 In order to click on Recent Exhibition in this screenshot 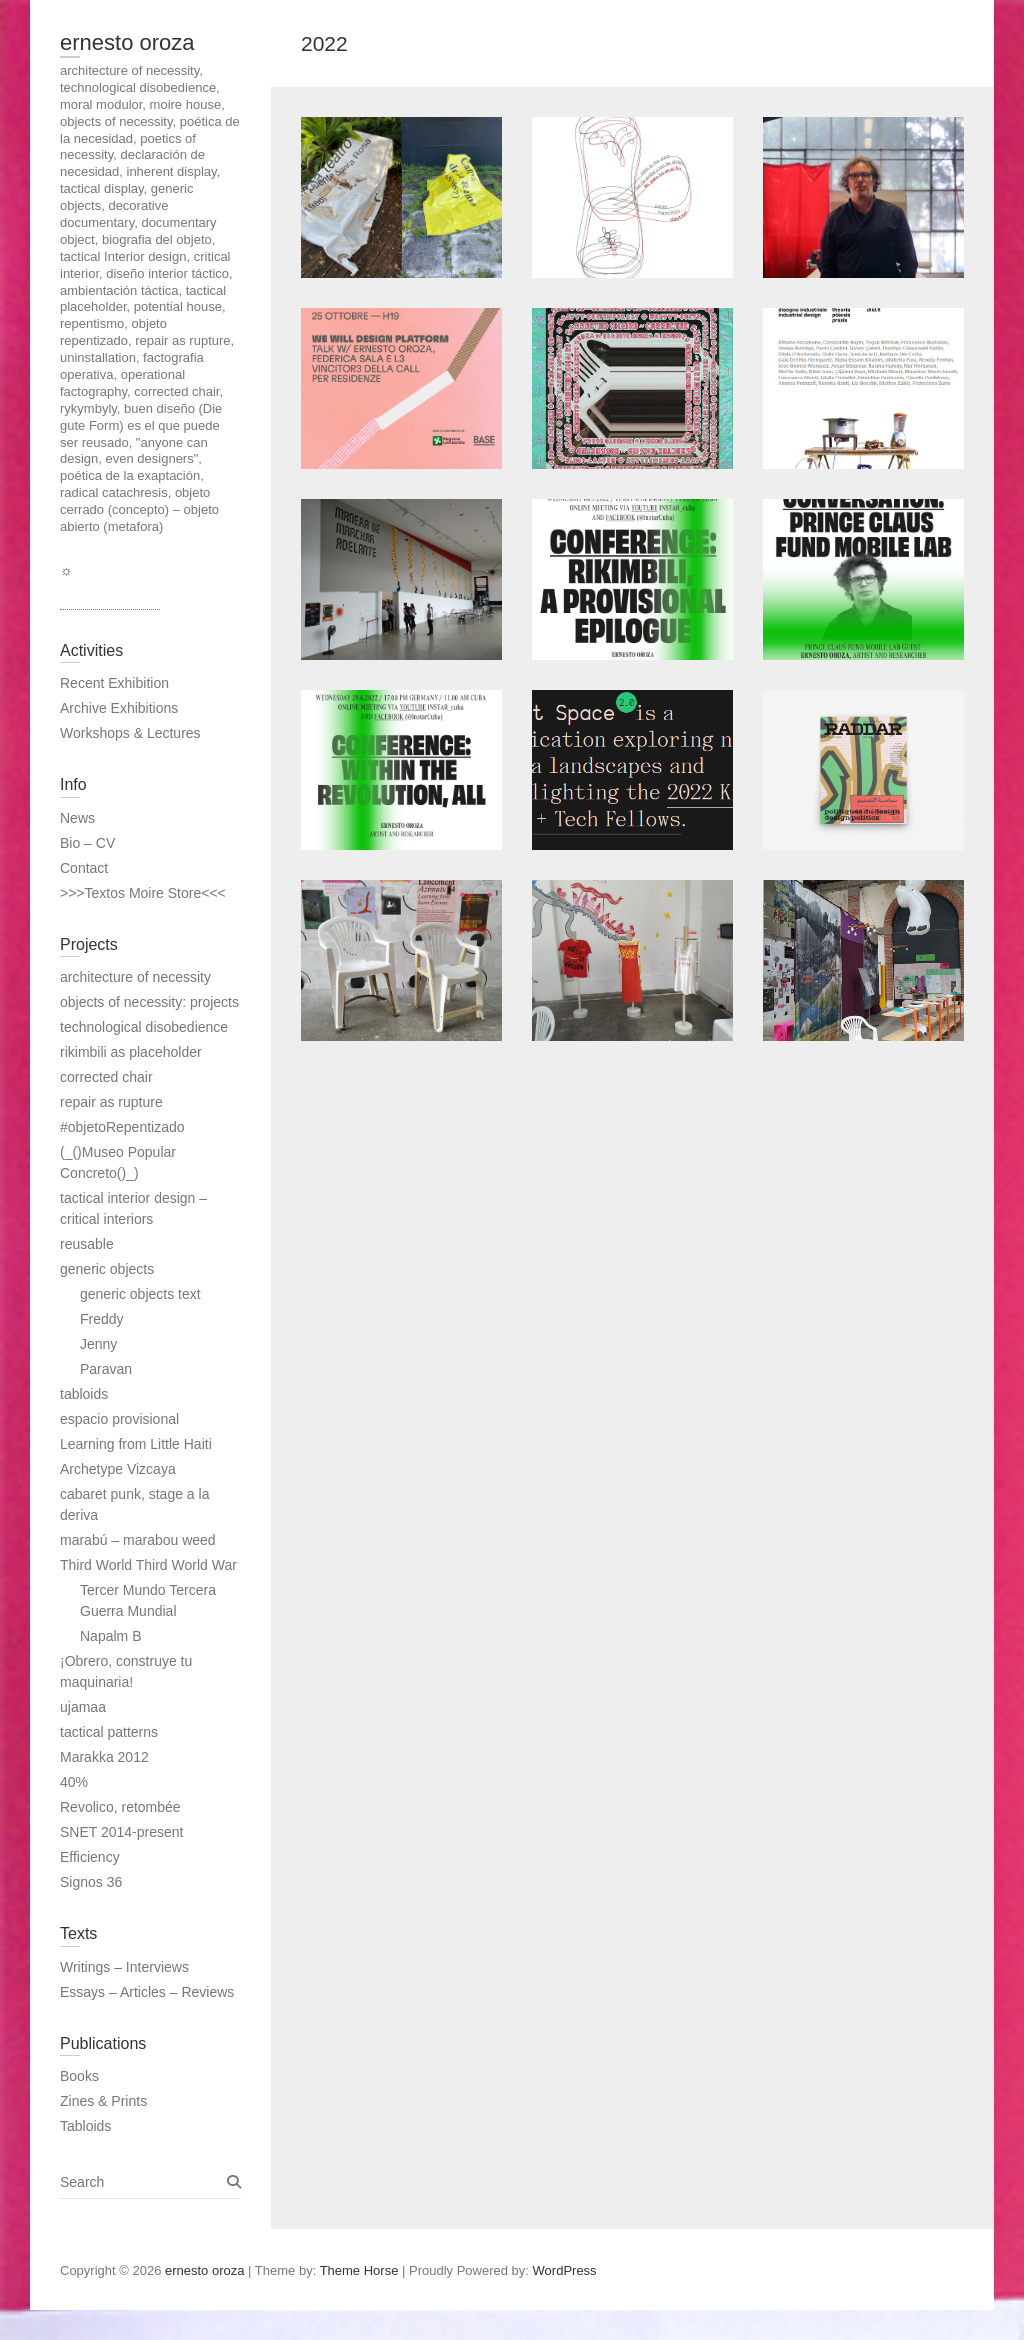, I will do `click(114, 683)`.